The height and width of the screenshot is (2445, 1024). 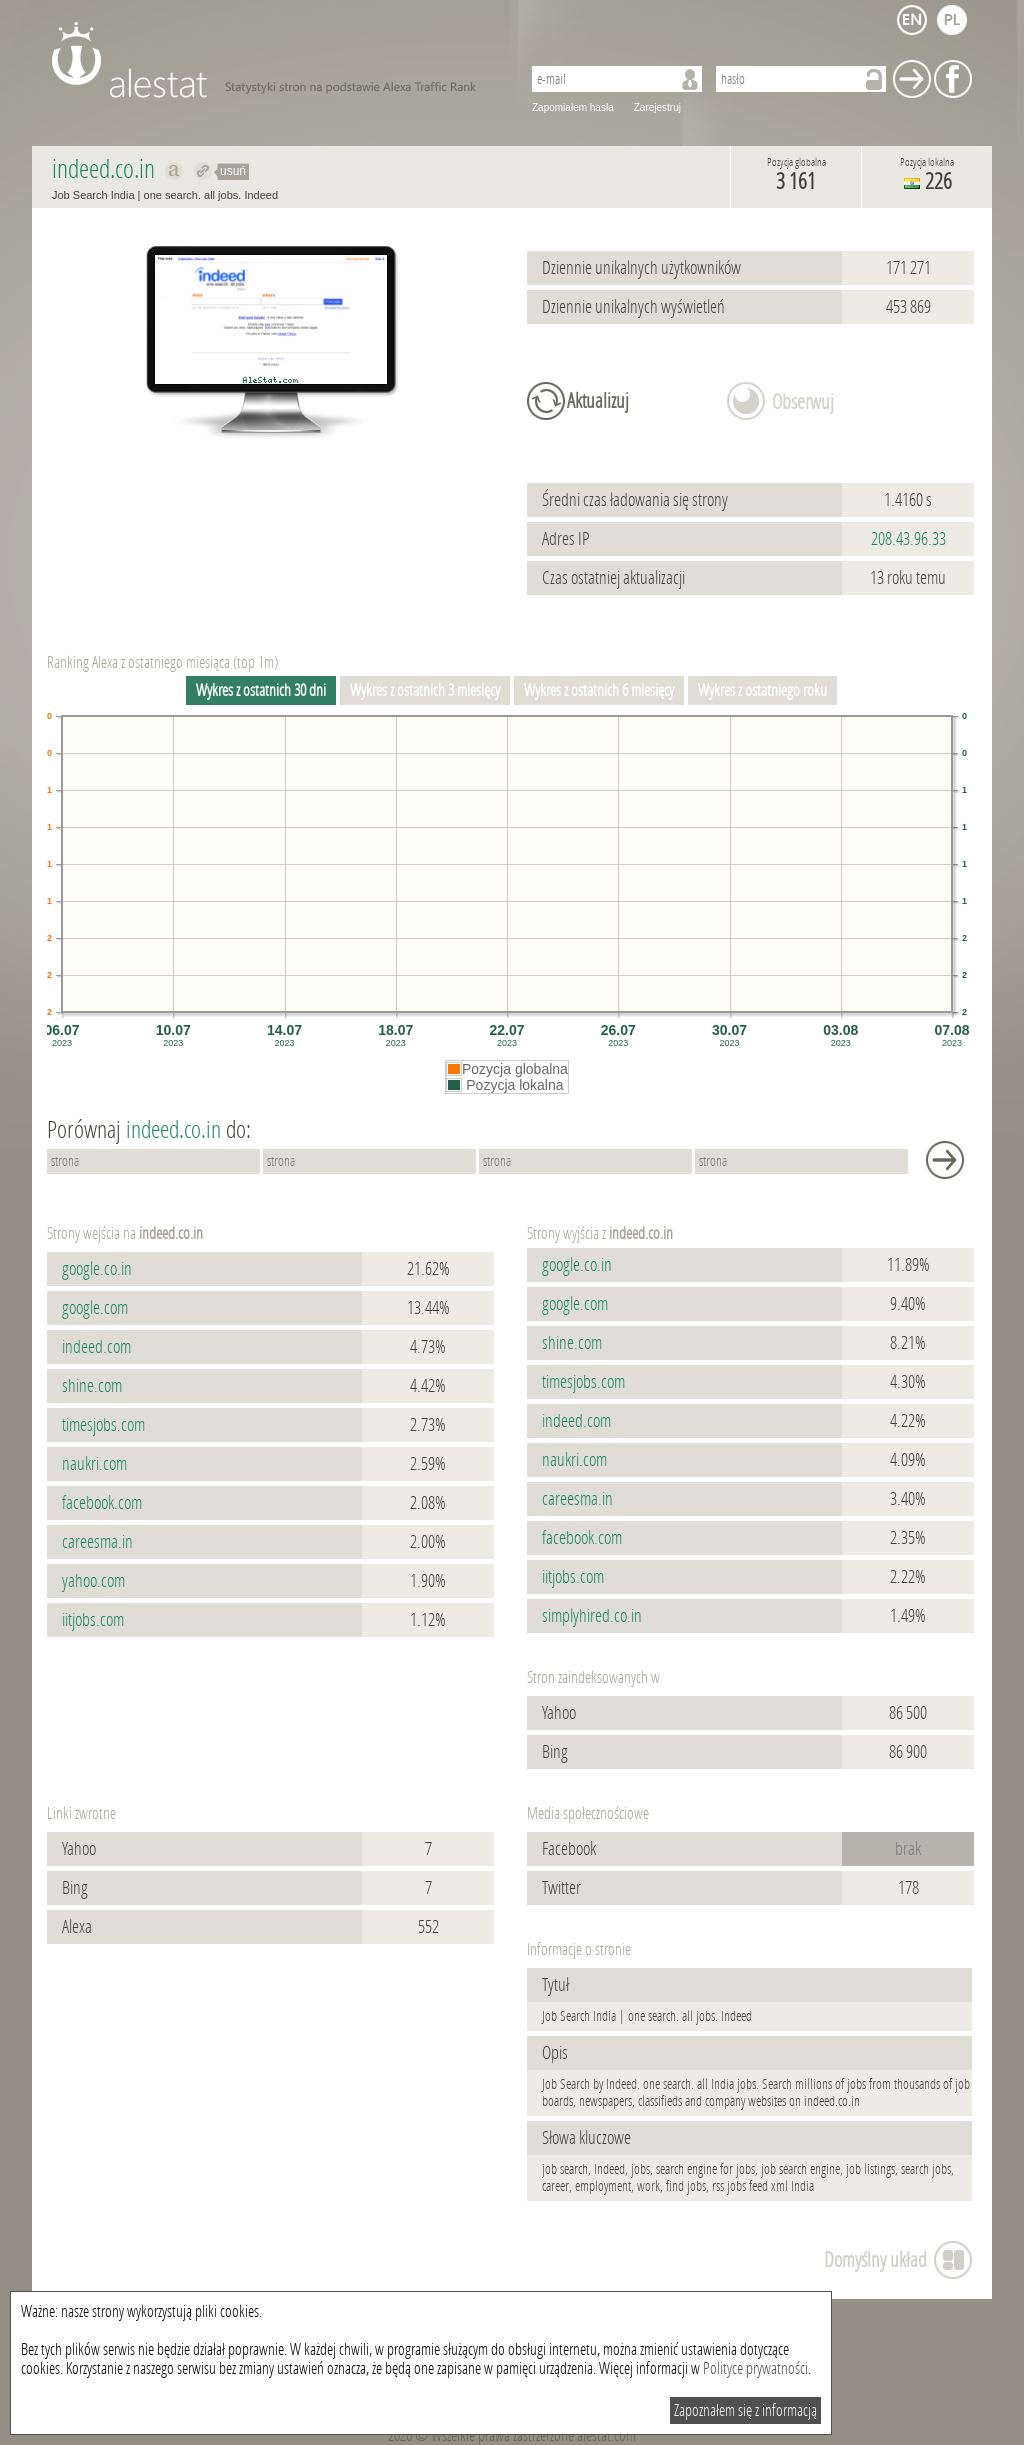 I want to click on google.co.in, so click(x=97, y=1269).